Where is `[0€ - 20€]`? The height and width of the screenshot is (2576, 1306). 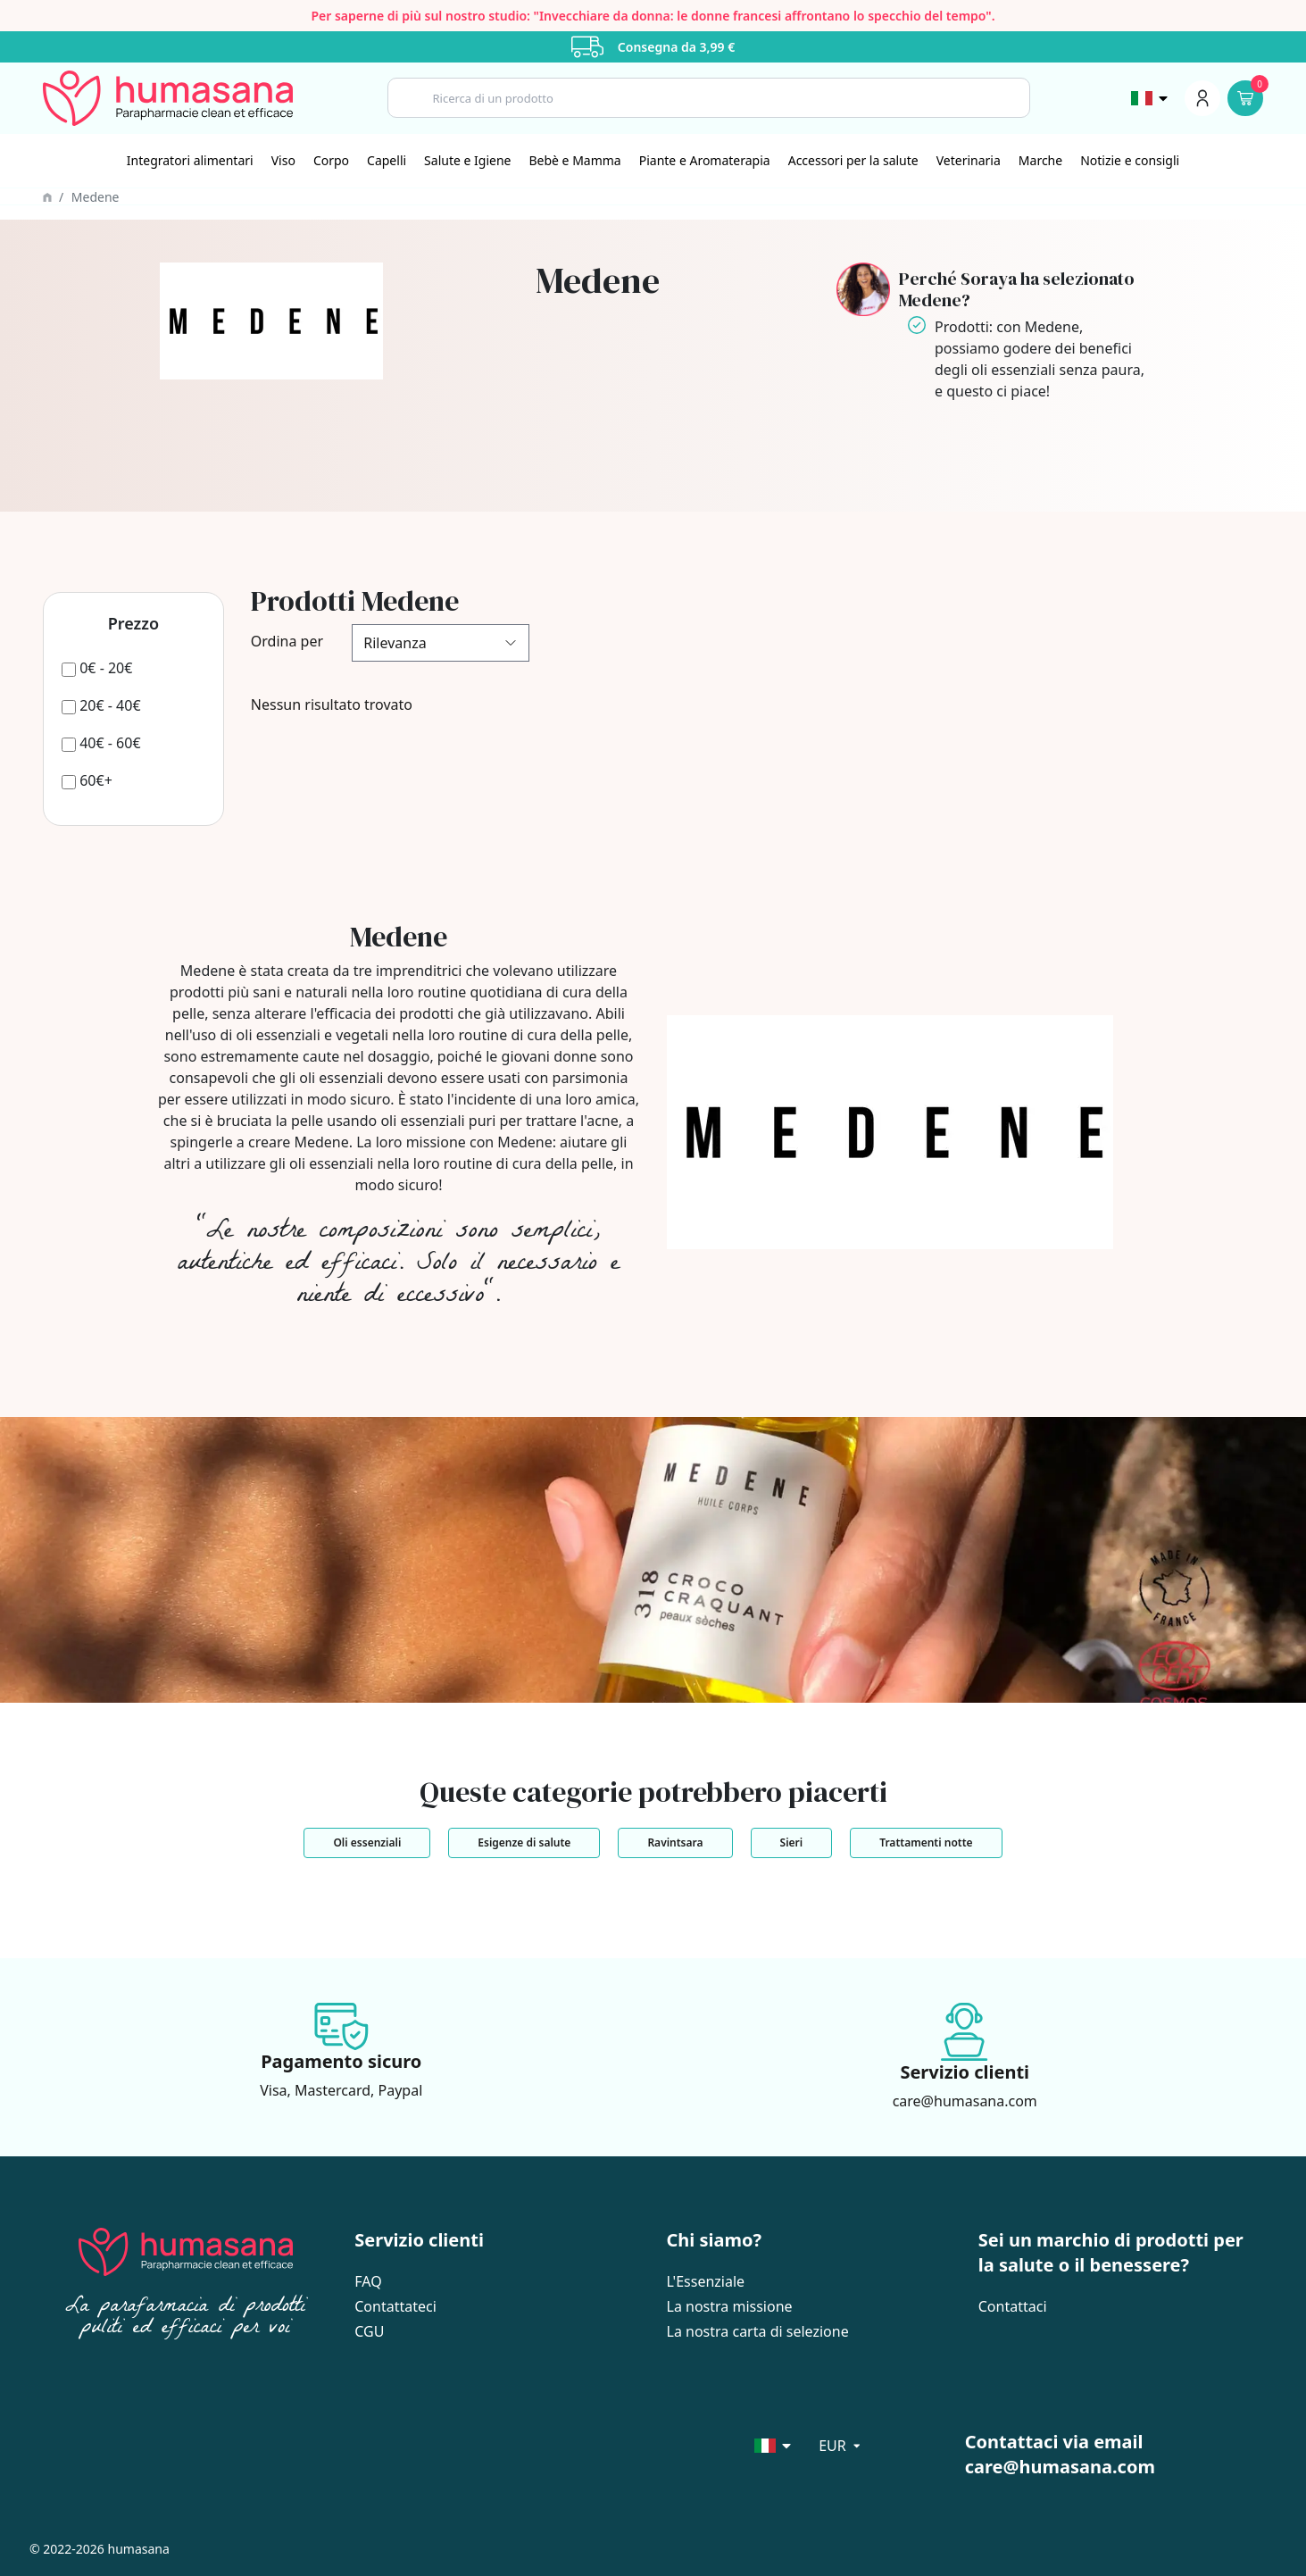 [0€ - 20€] is located at coordinates (97, 668).